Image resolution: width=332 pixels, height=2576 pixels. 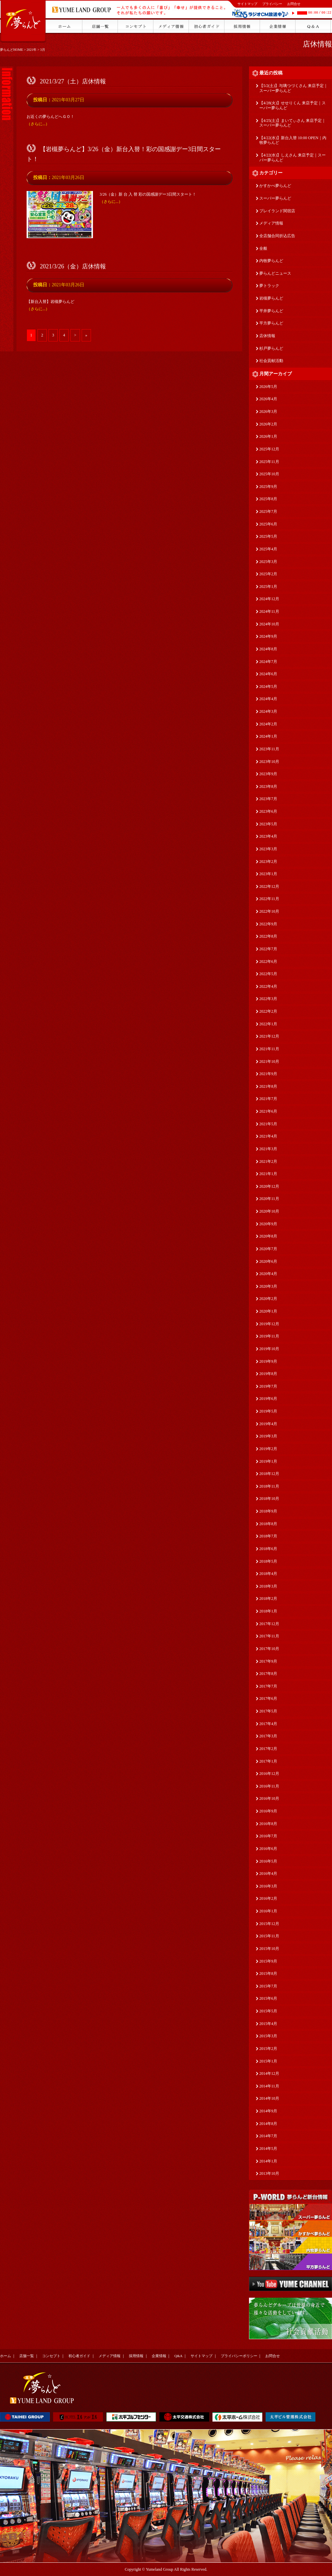 I want to click on 岩槻夢らんど, so click(x=271, y=298).